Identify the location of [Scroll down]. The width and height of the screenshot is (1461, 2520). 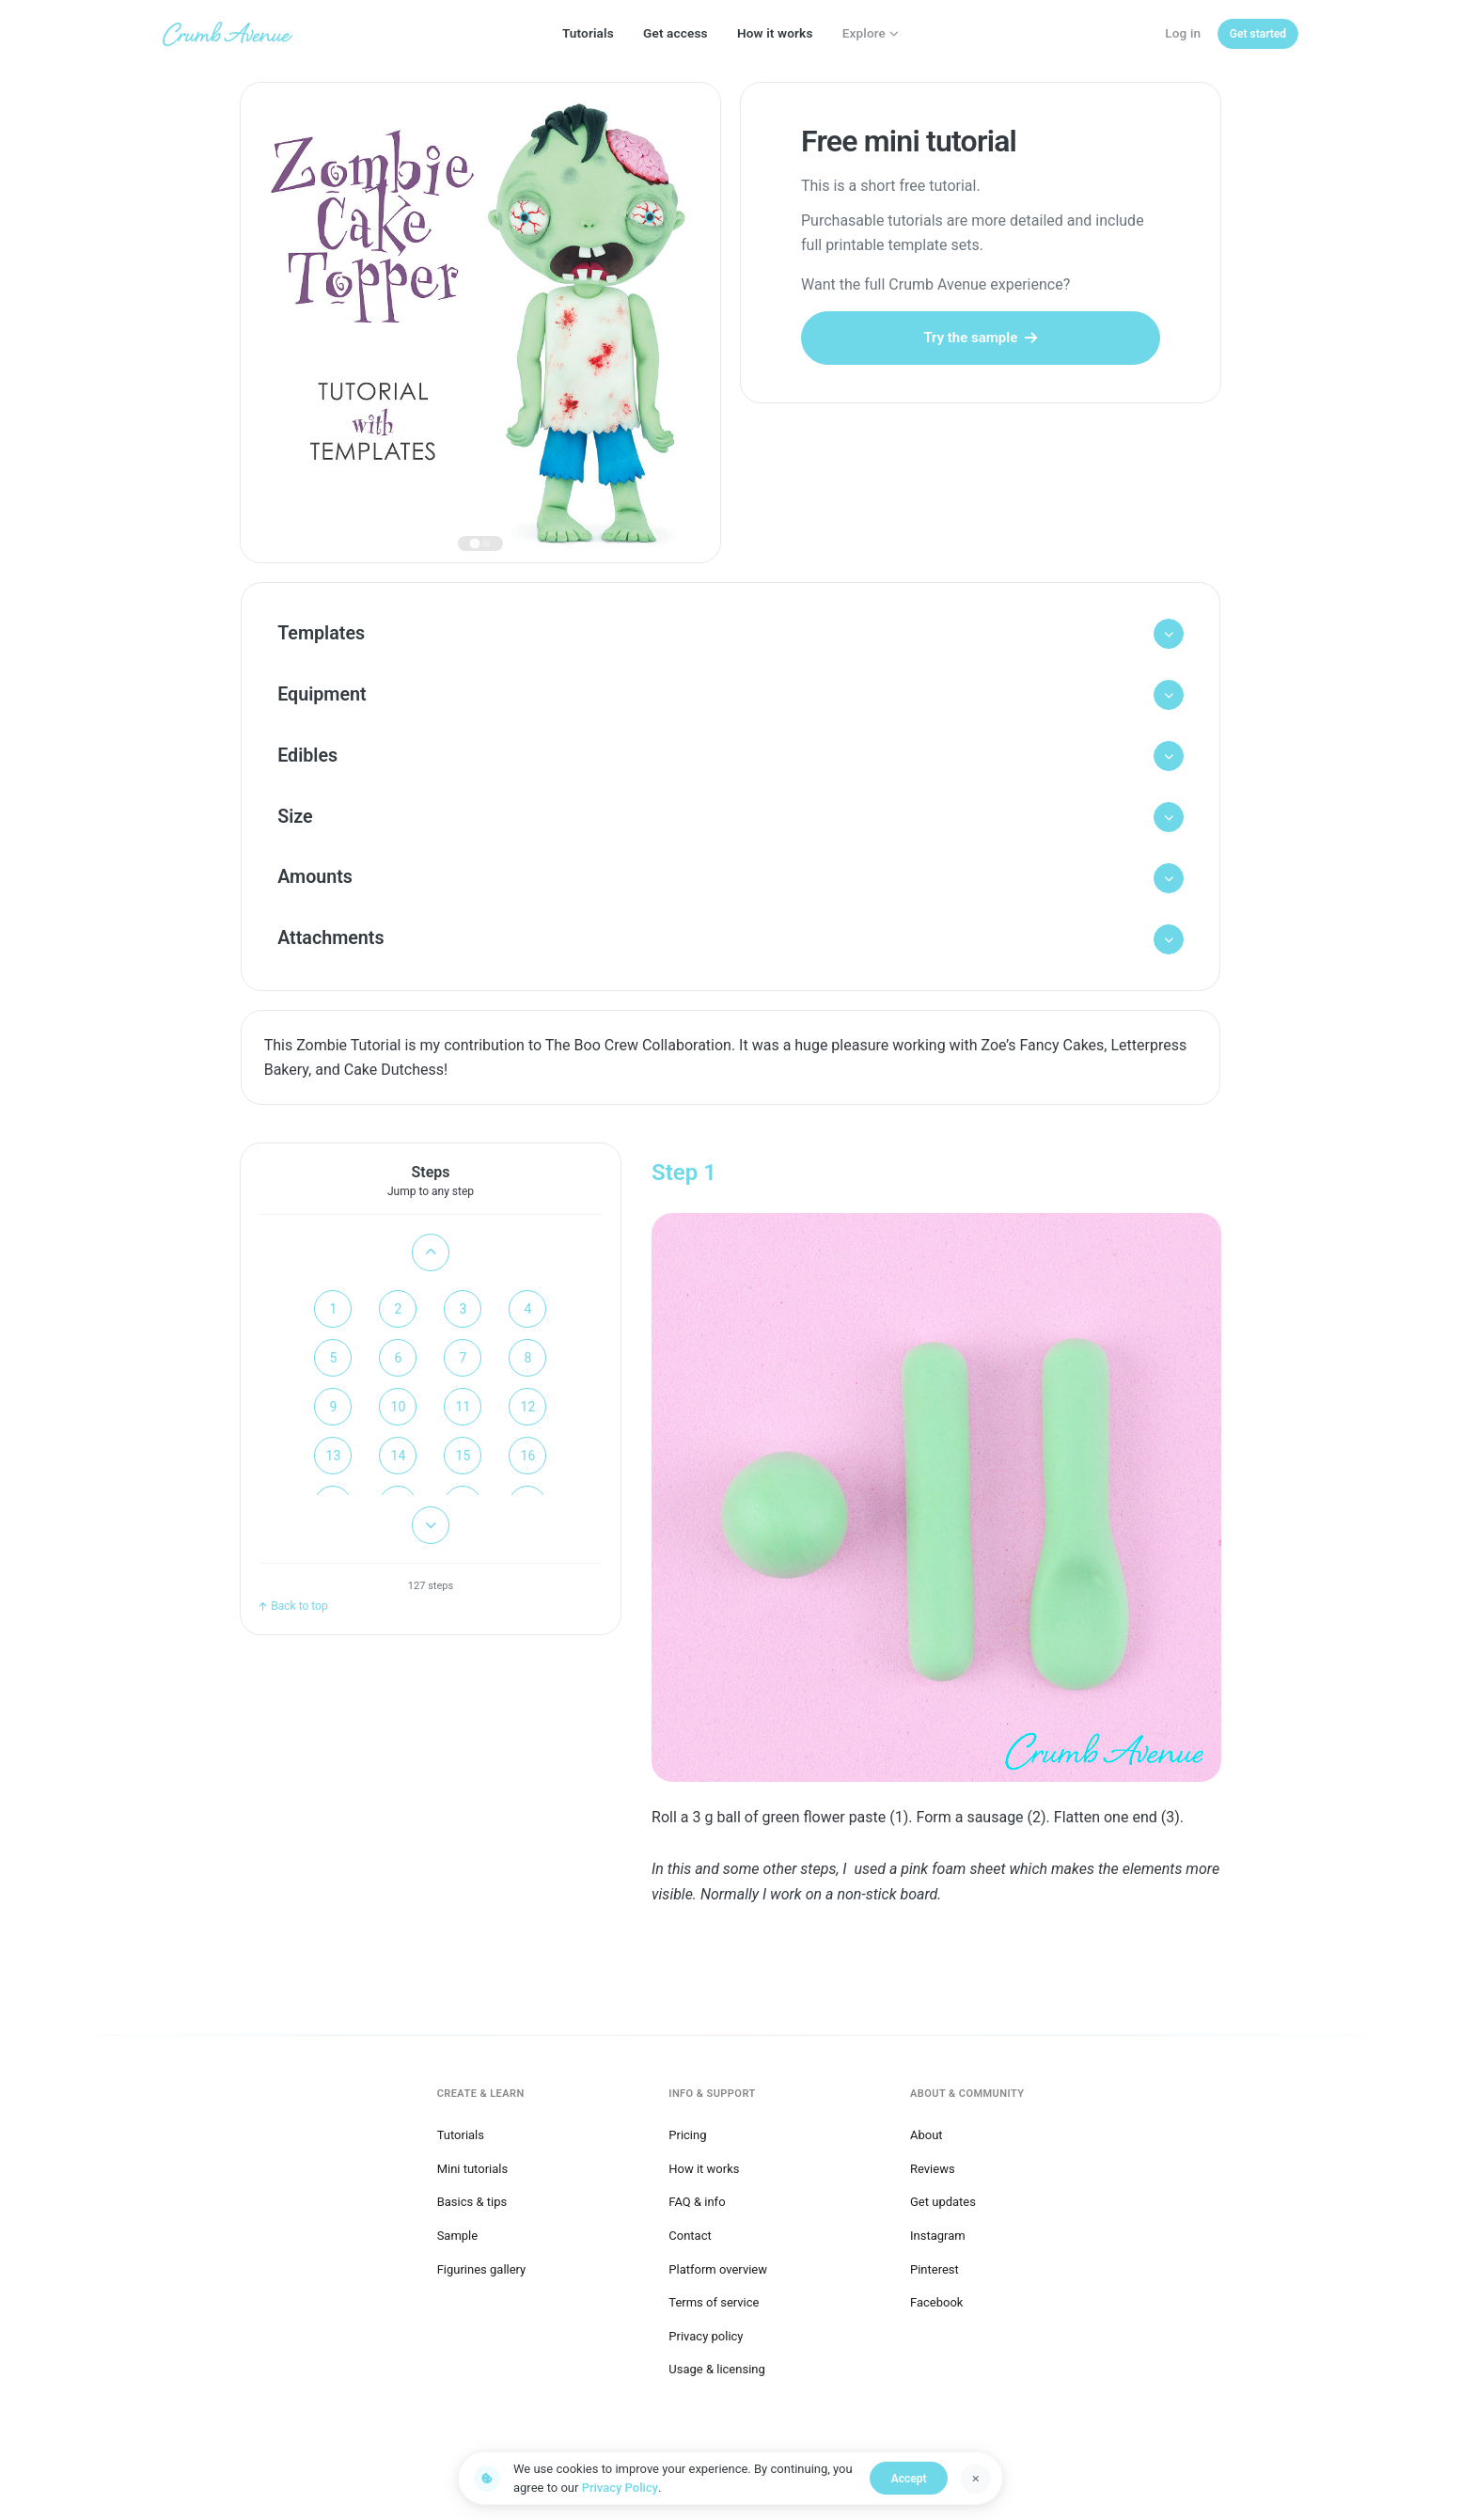
(430, 1543).